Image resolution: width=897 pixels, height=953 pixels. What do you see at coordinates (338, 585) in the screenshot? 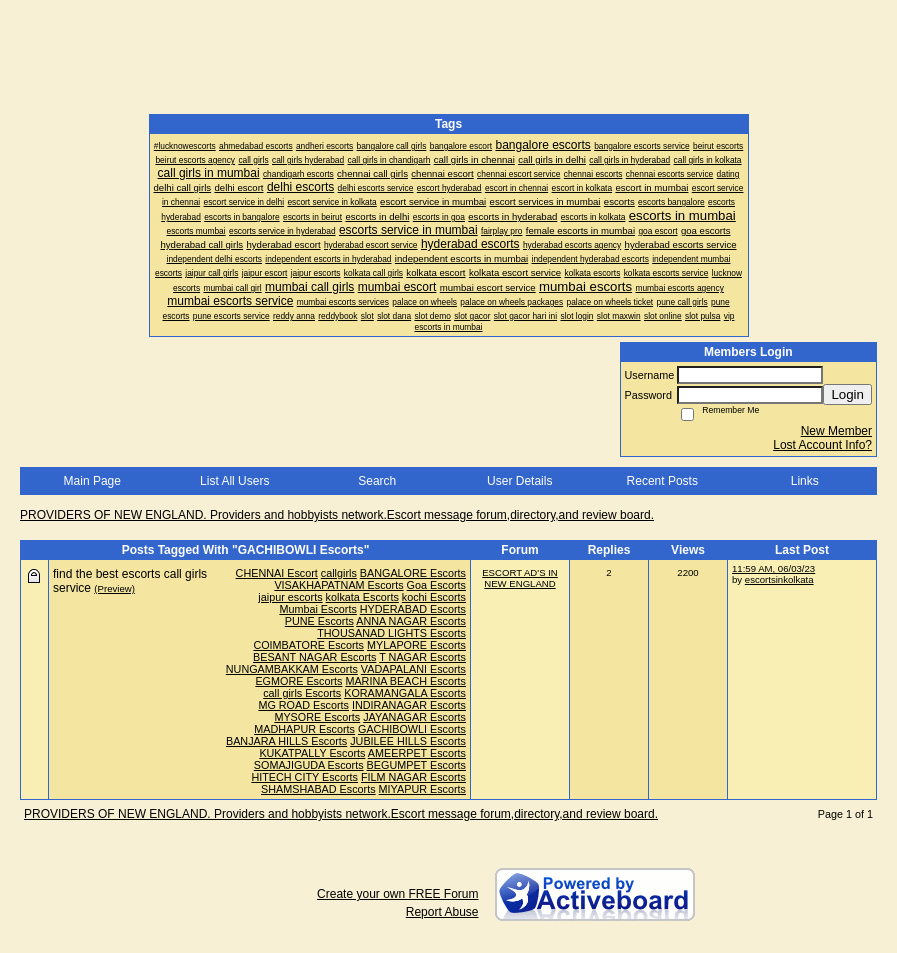
I see `VISAKHAPATNAM Escorts` at bounding box center [338, 585].